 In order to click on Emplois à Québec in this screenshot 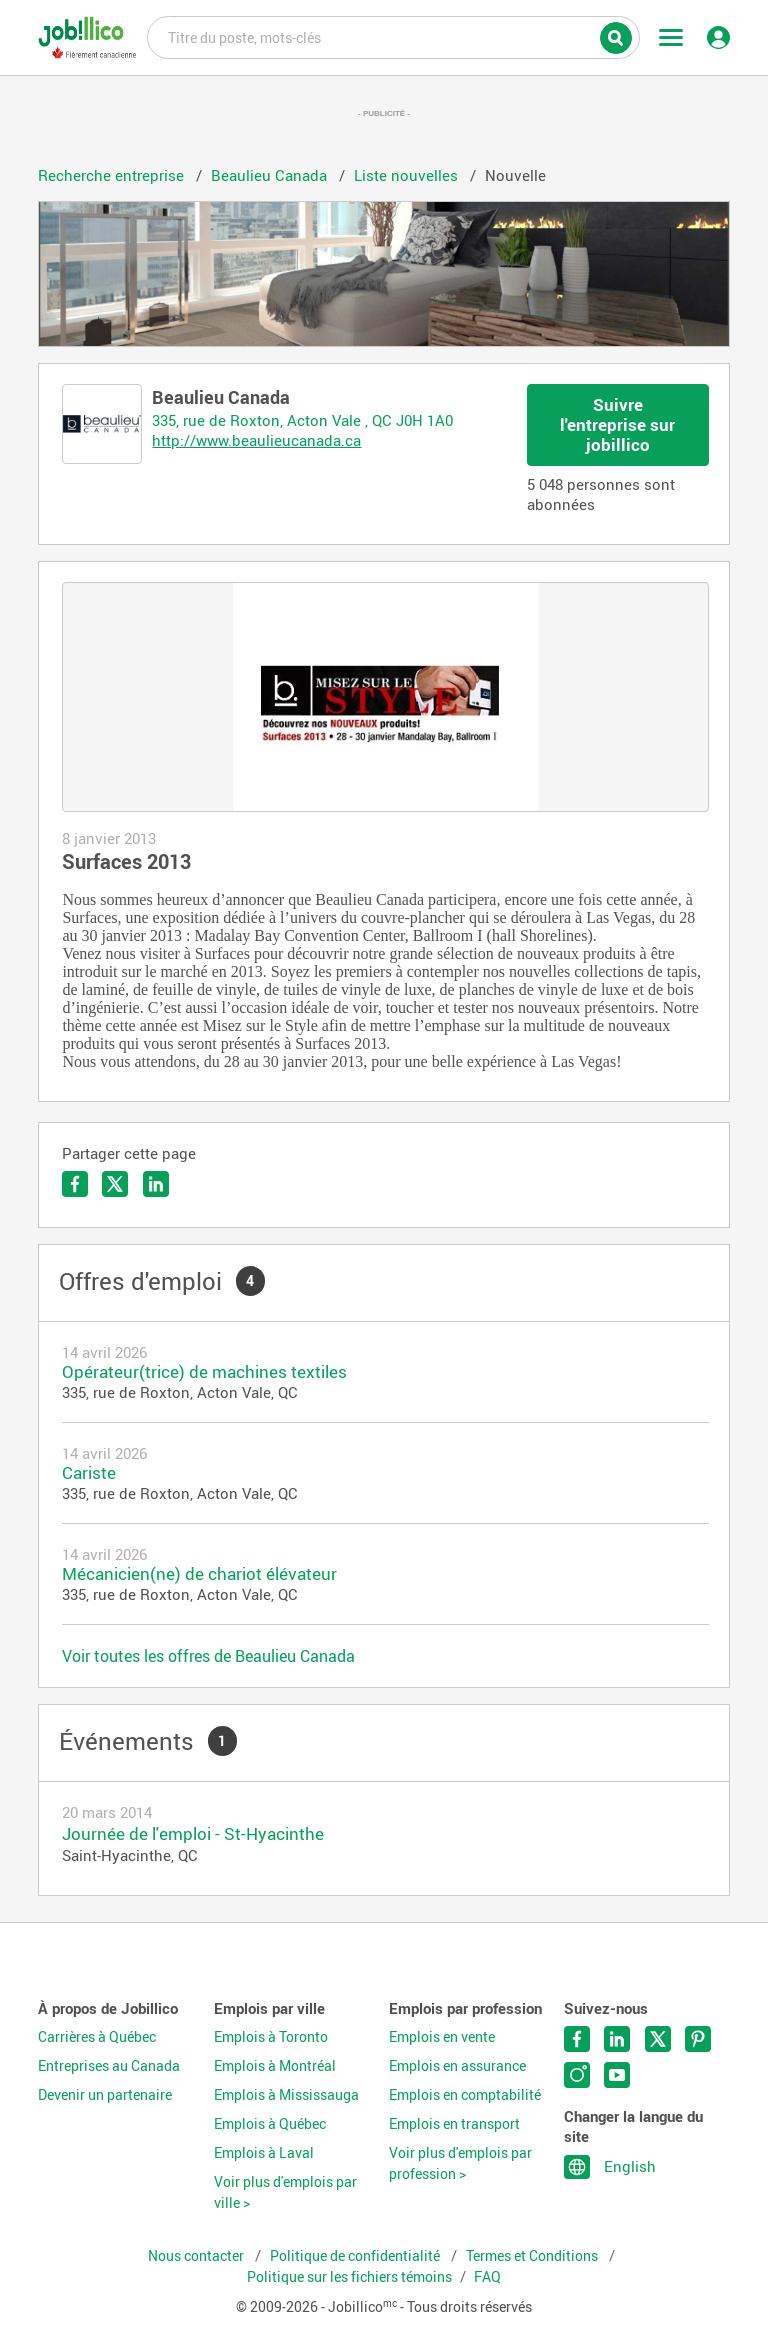, I will do `click(270, 2124)`.